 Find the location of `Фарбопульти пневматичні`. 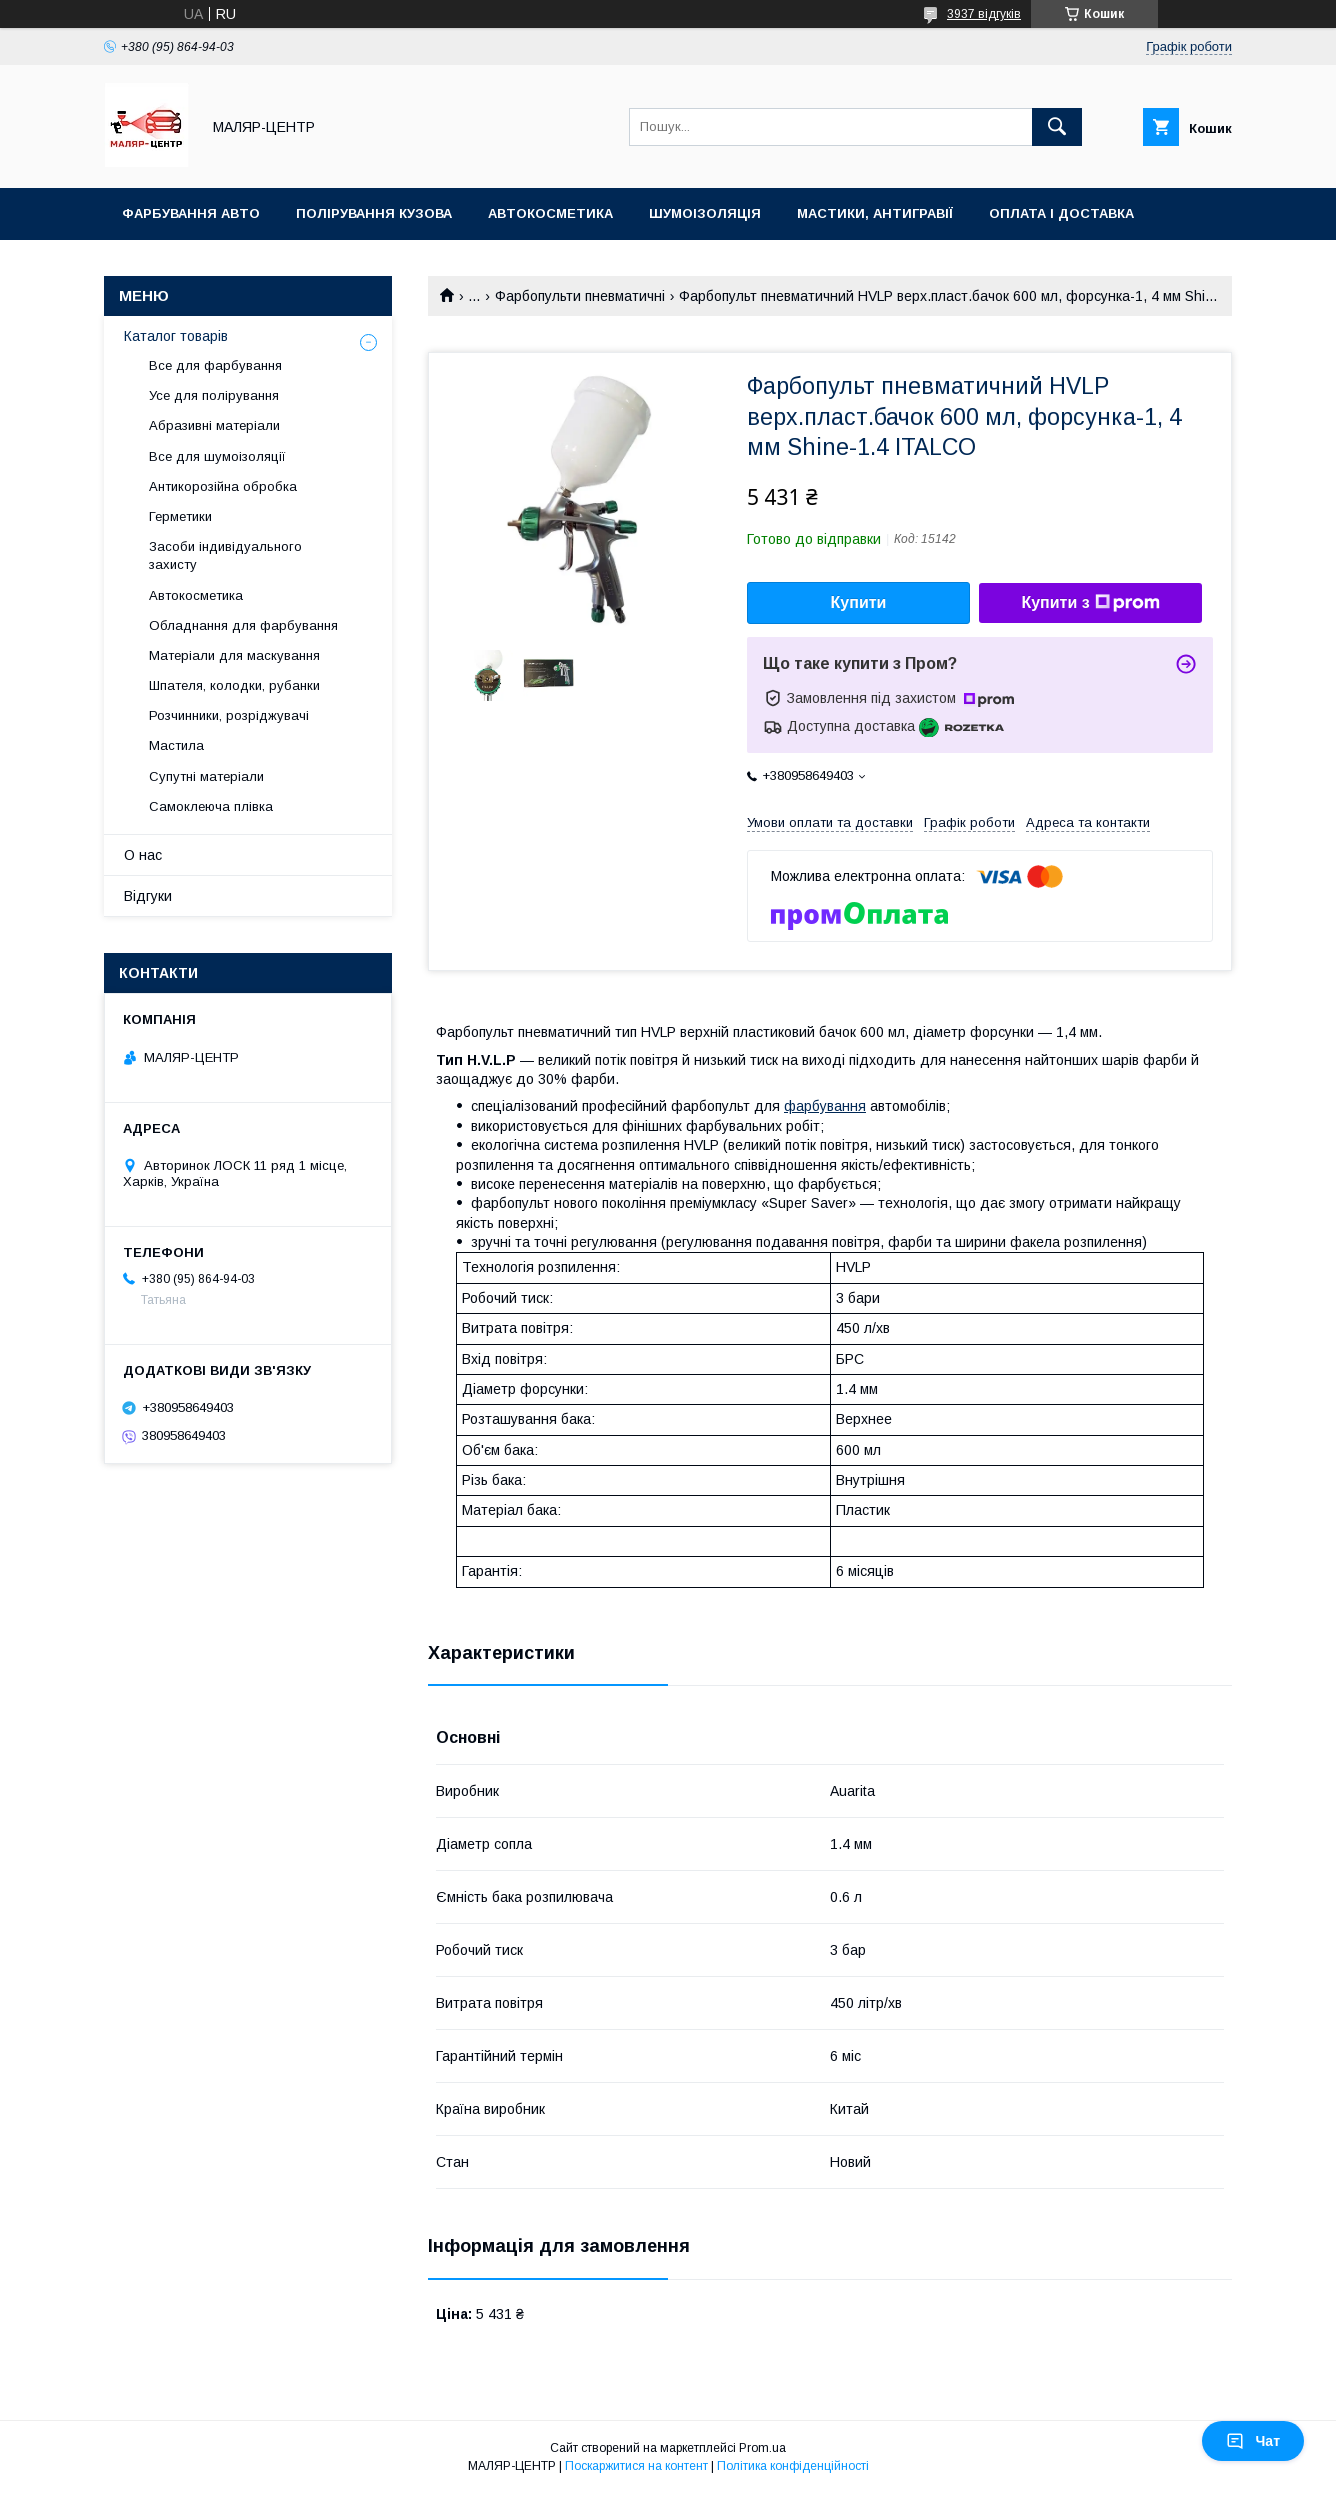

Фарбопульти пневматичні is located at coordinates (580, 296).